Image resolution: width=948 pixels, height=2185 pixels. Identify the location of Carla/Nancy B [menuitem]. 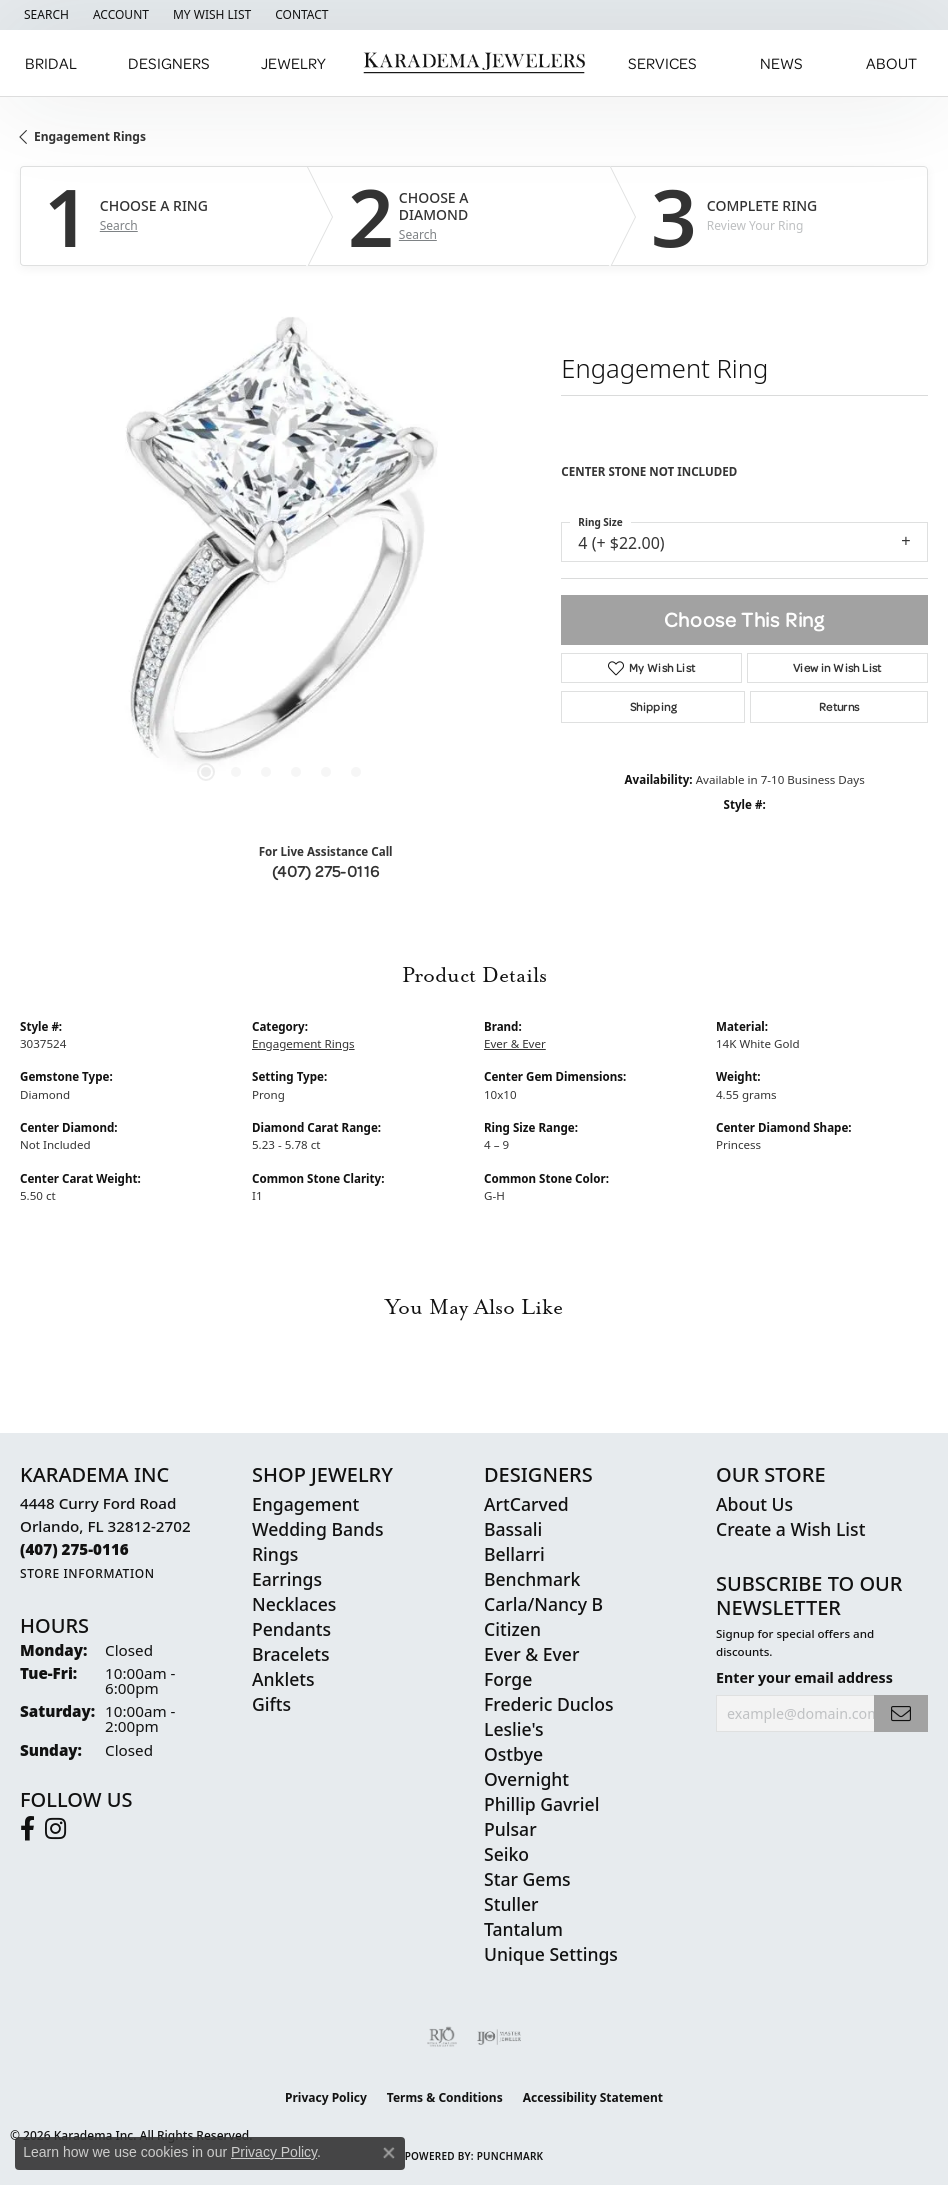
(543, 1604).